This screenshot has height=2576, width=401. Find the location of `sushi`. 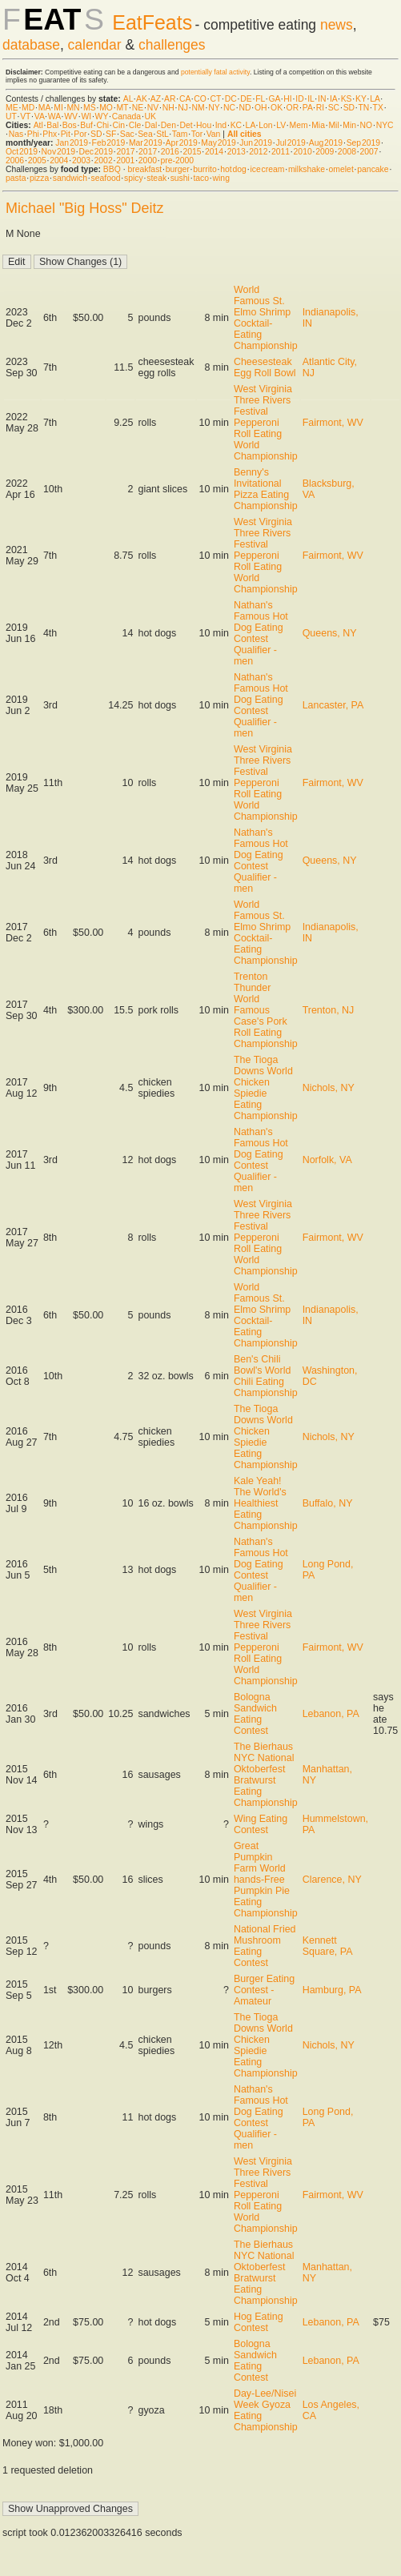

sushi is located at coordinates (180, 178).